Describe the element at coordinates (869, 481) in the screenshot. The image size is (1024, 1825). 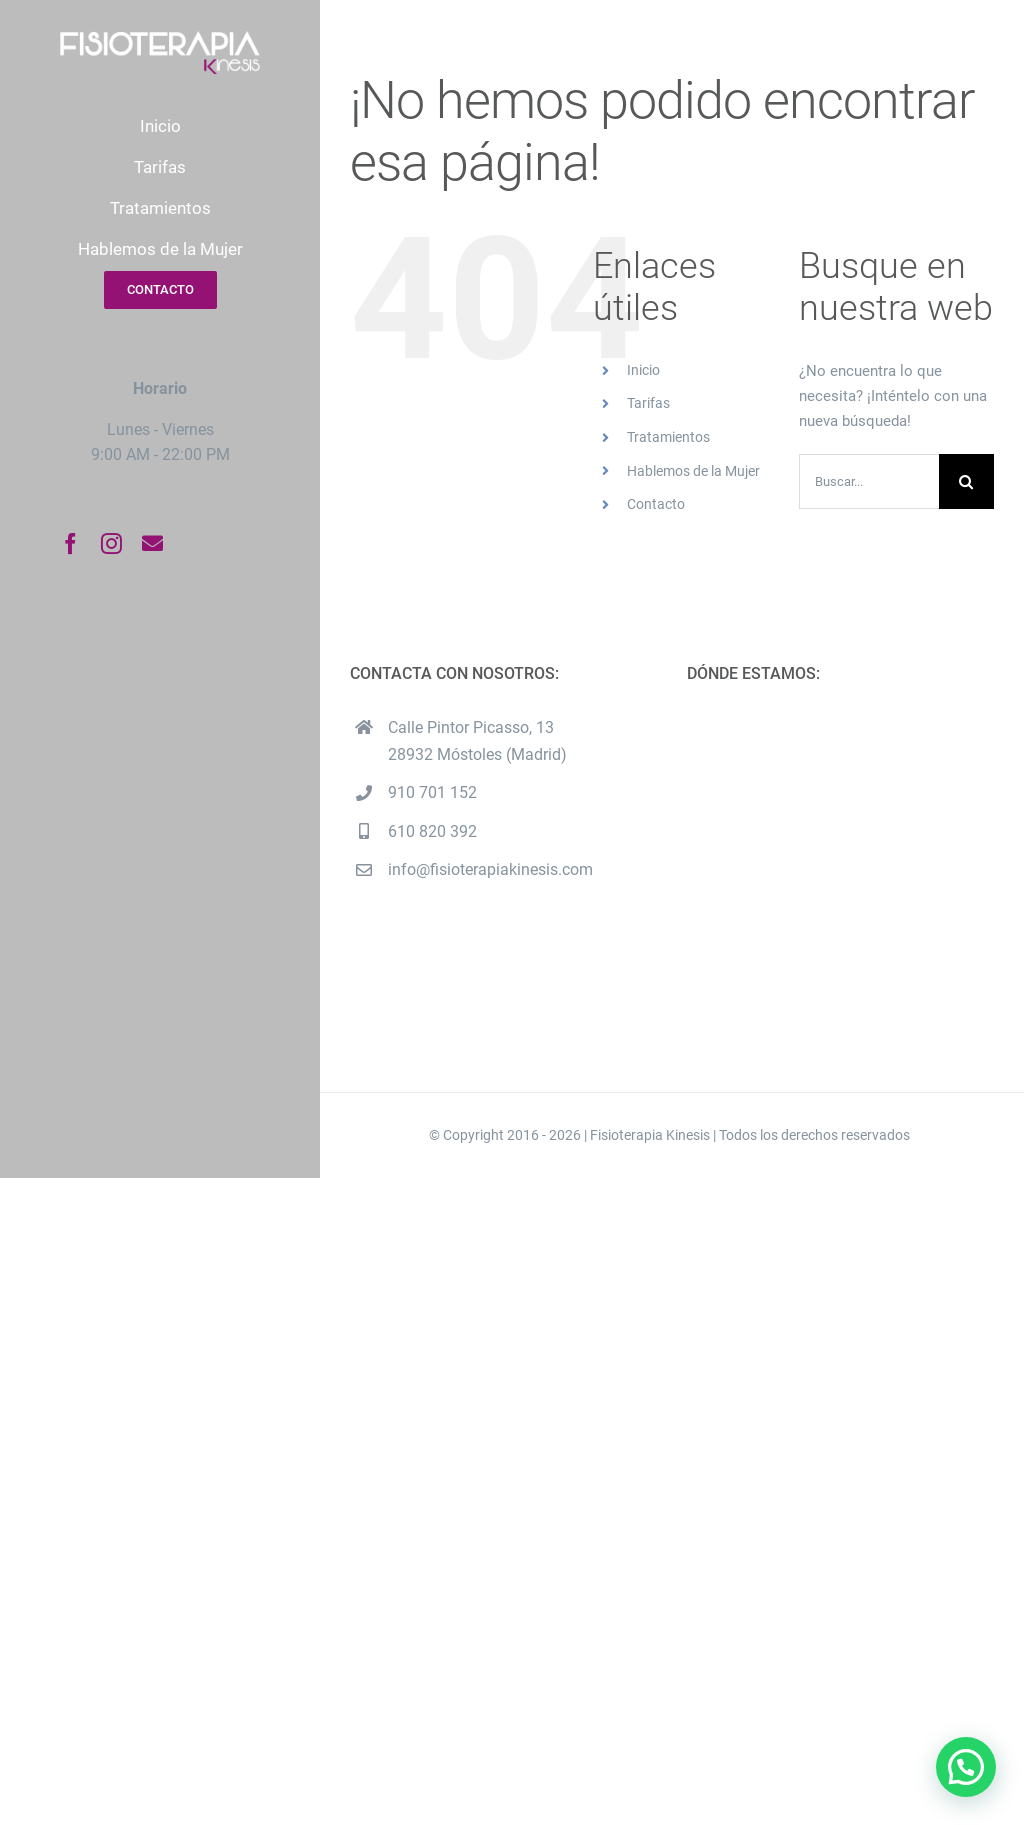
I see `[Buscar...]` at that location.